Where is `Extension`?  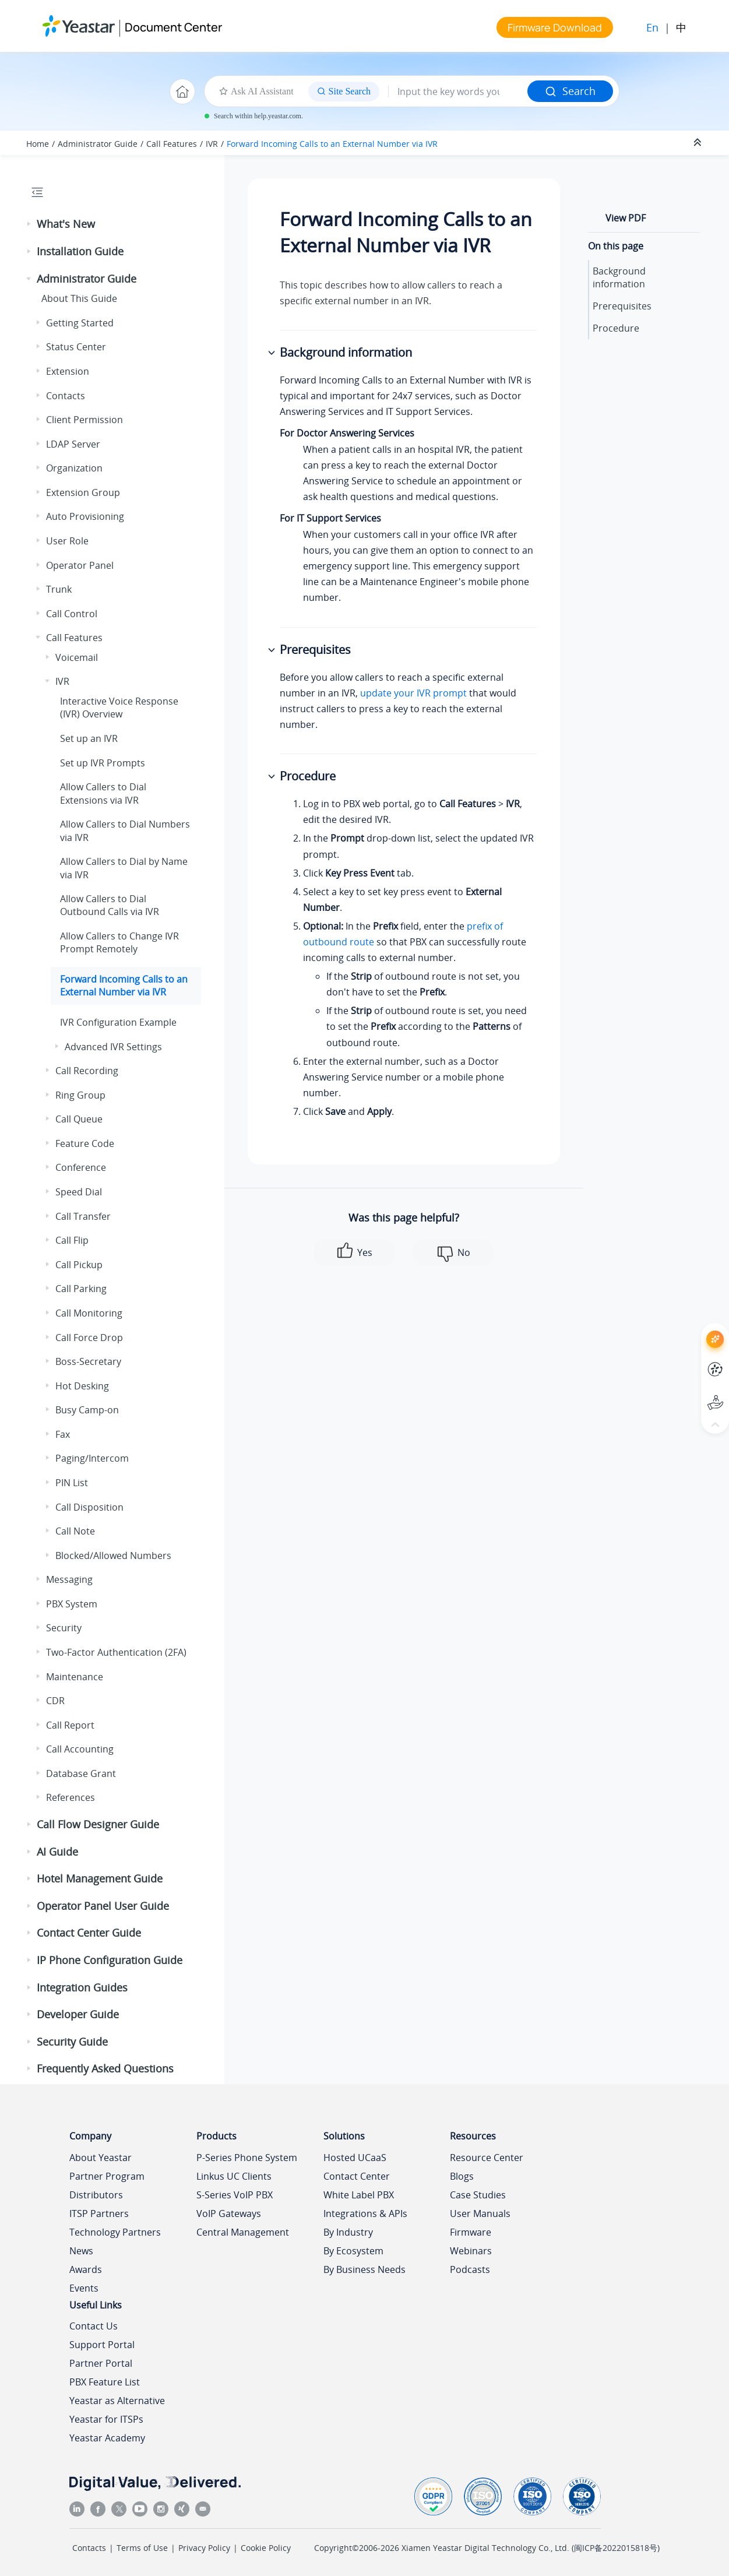
Extension is located at coordinates (67, 371).